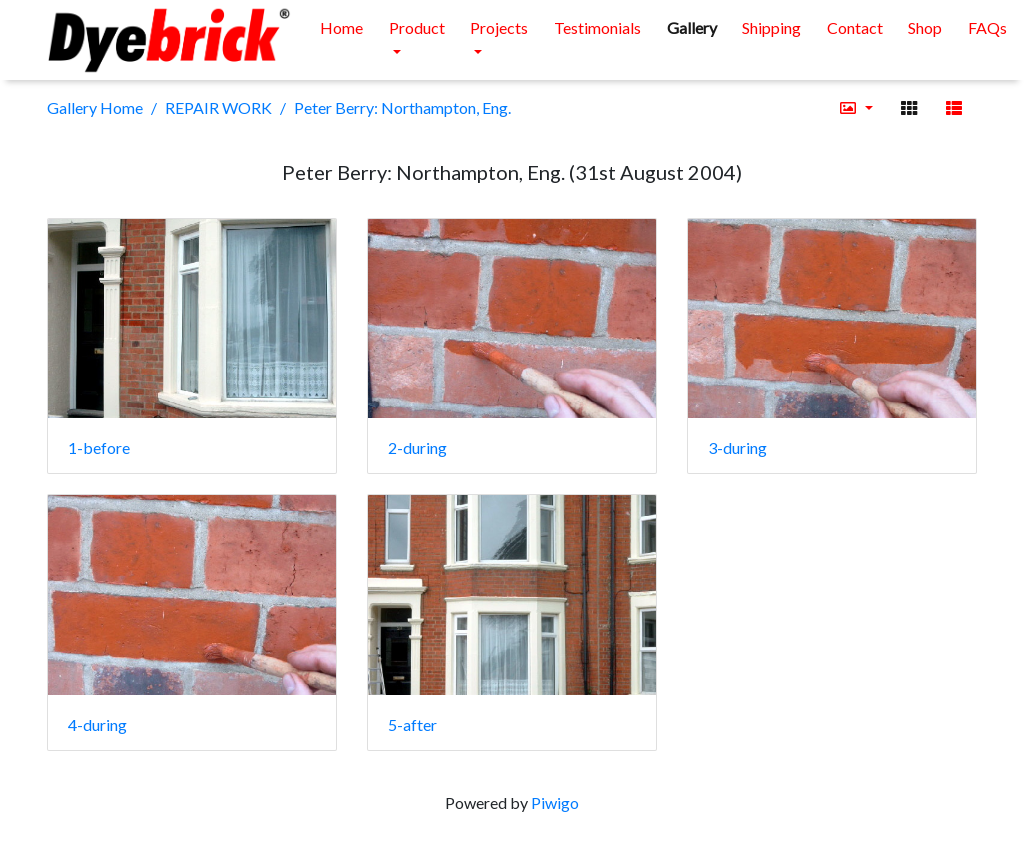  What do you see at coordinates (97, 724) in the screenshot?
I see `4-during` at bounding box center [97, 724].